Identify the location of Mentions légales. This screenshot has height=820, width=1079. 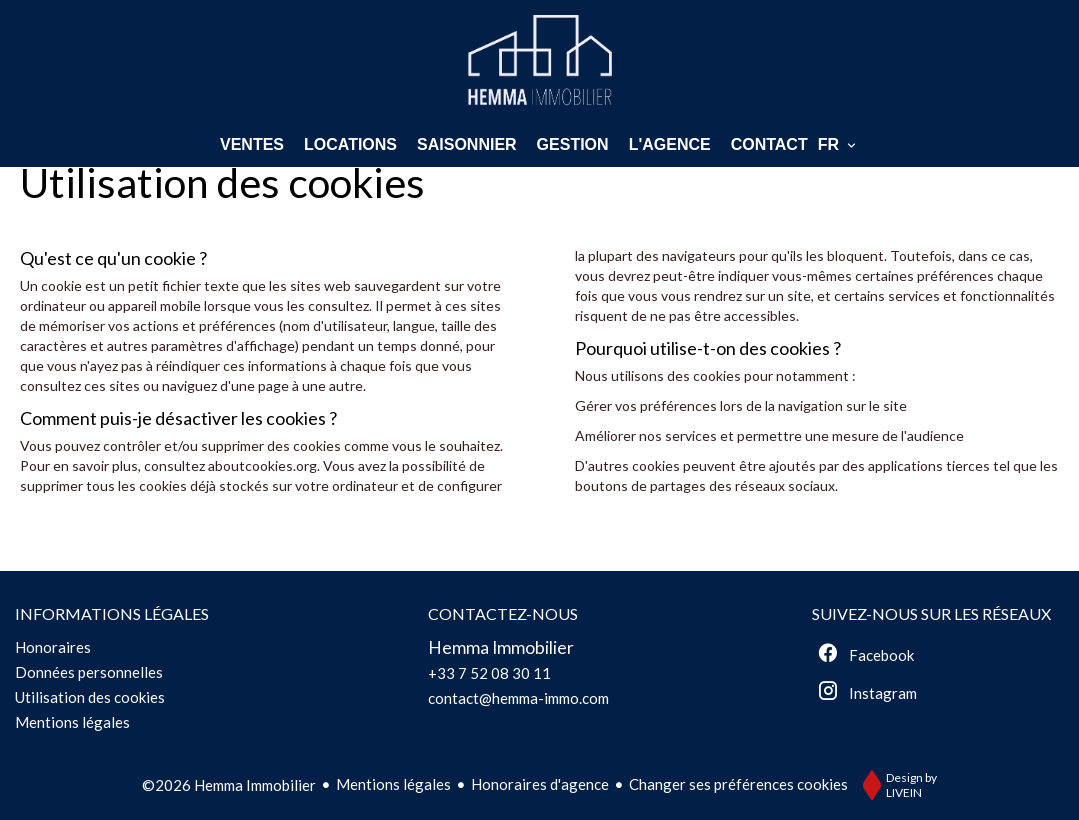
(393, 784).